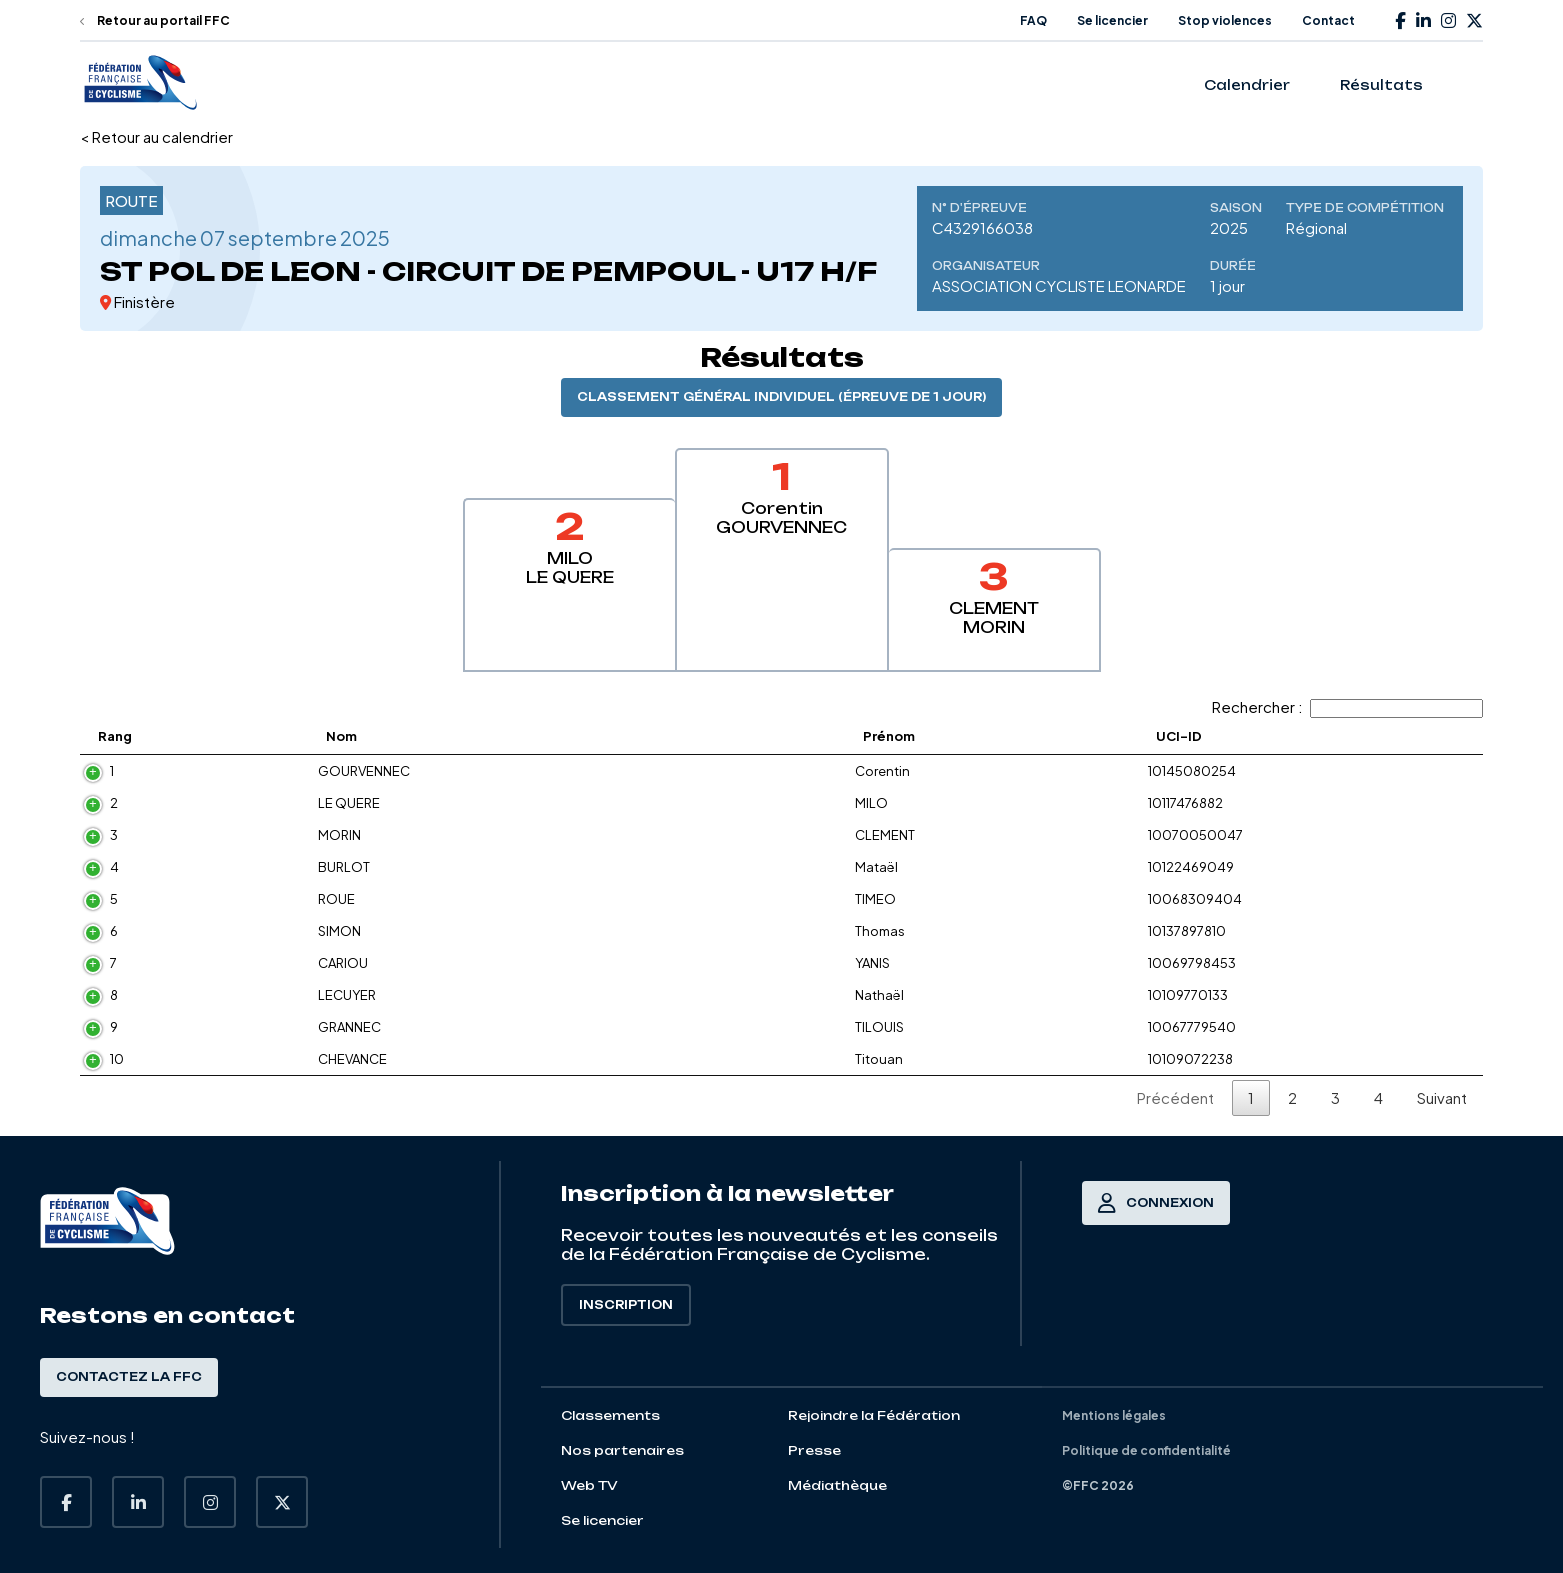 The height and width of the screenshot is (1573, 1563). What do you see at coordinates (1175, 1097) in the screenshot?
I see `Précédent` at bounding box center [1175, 1097].